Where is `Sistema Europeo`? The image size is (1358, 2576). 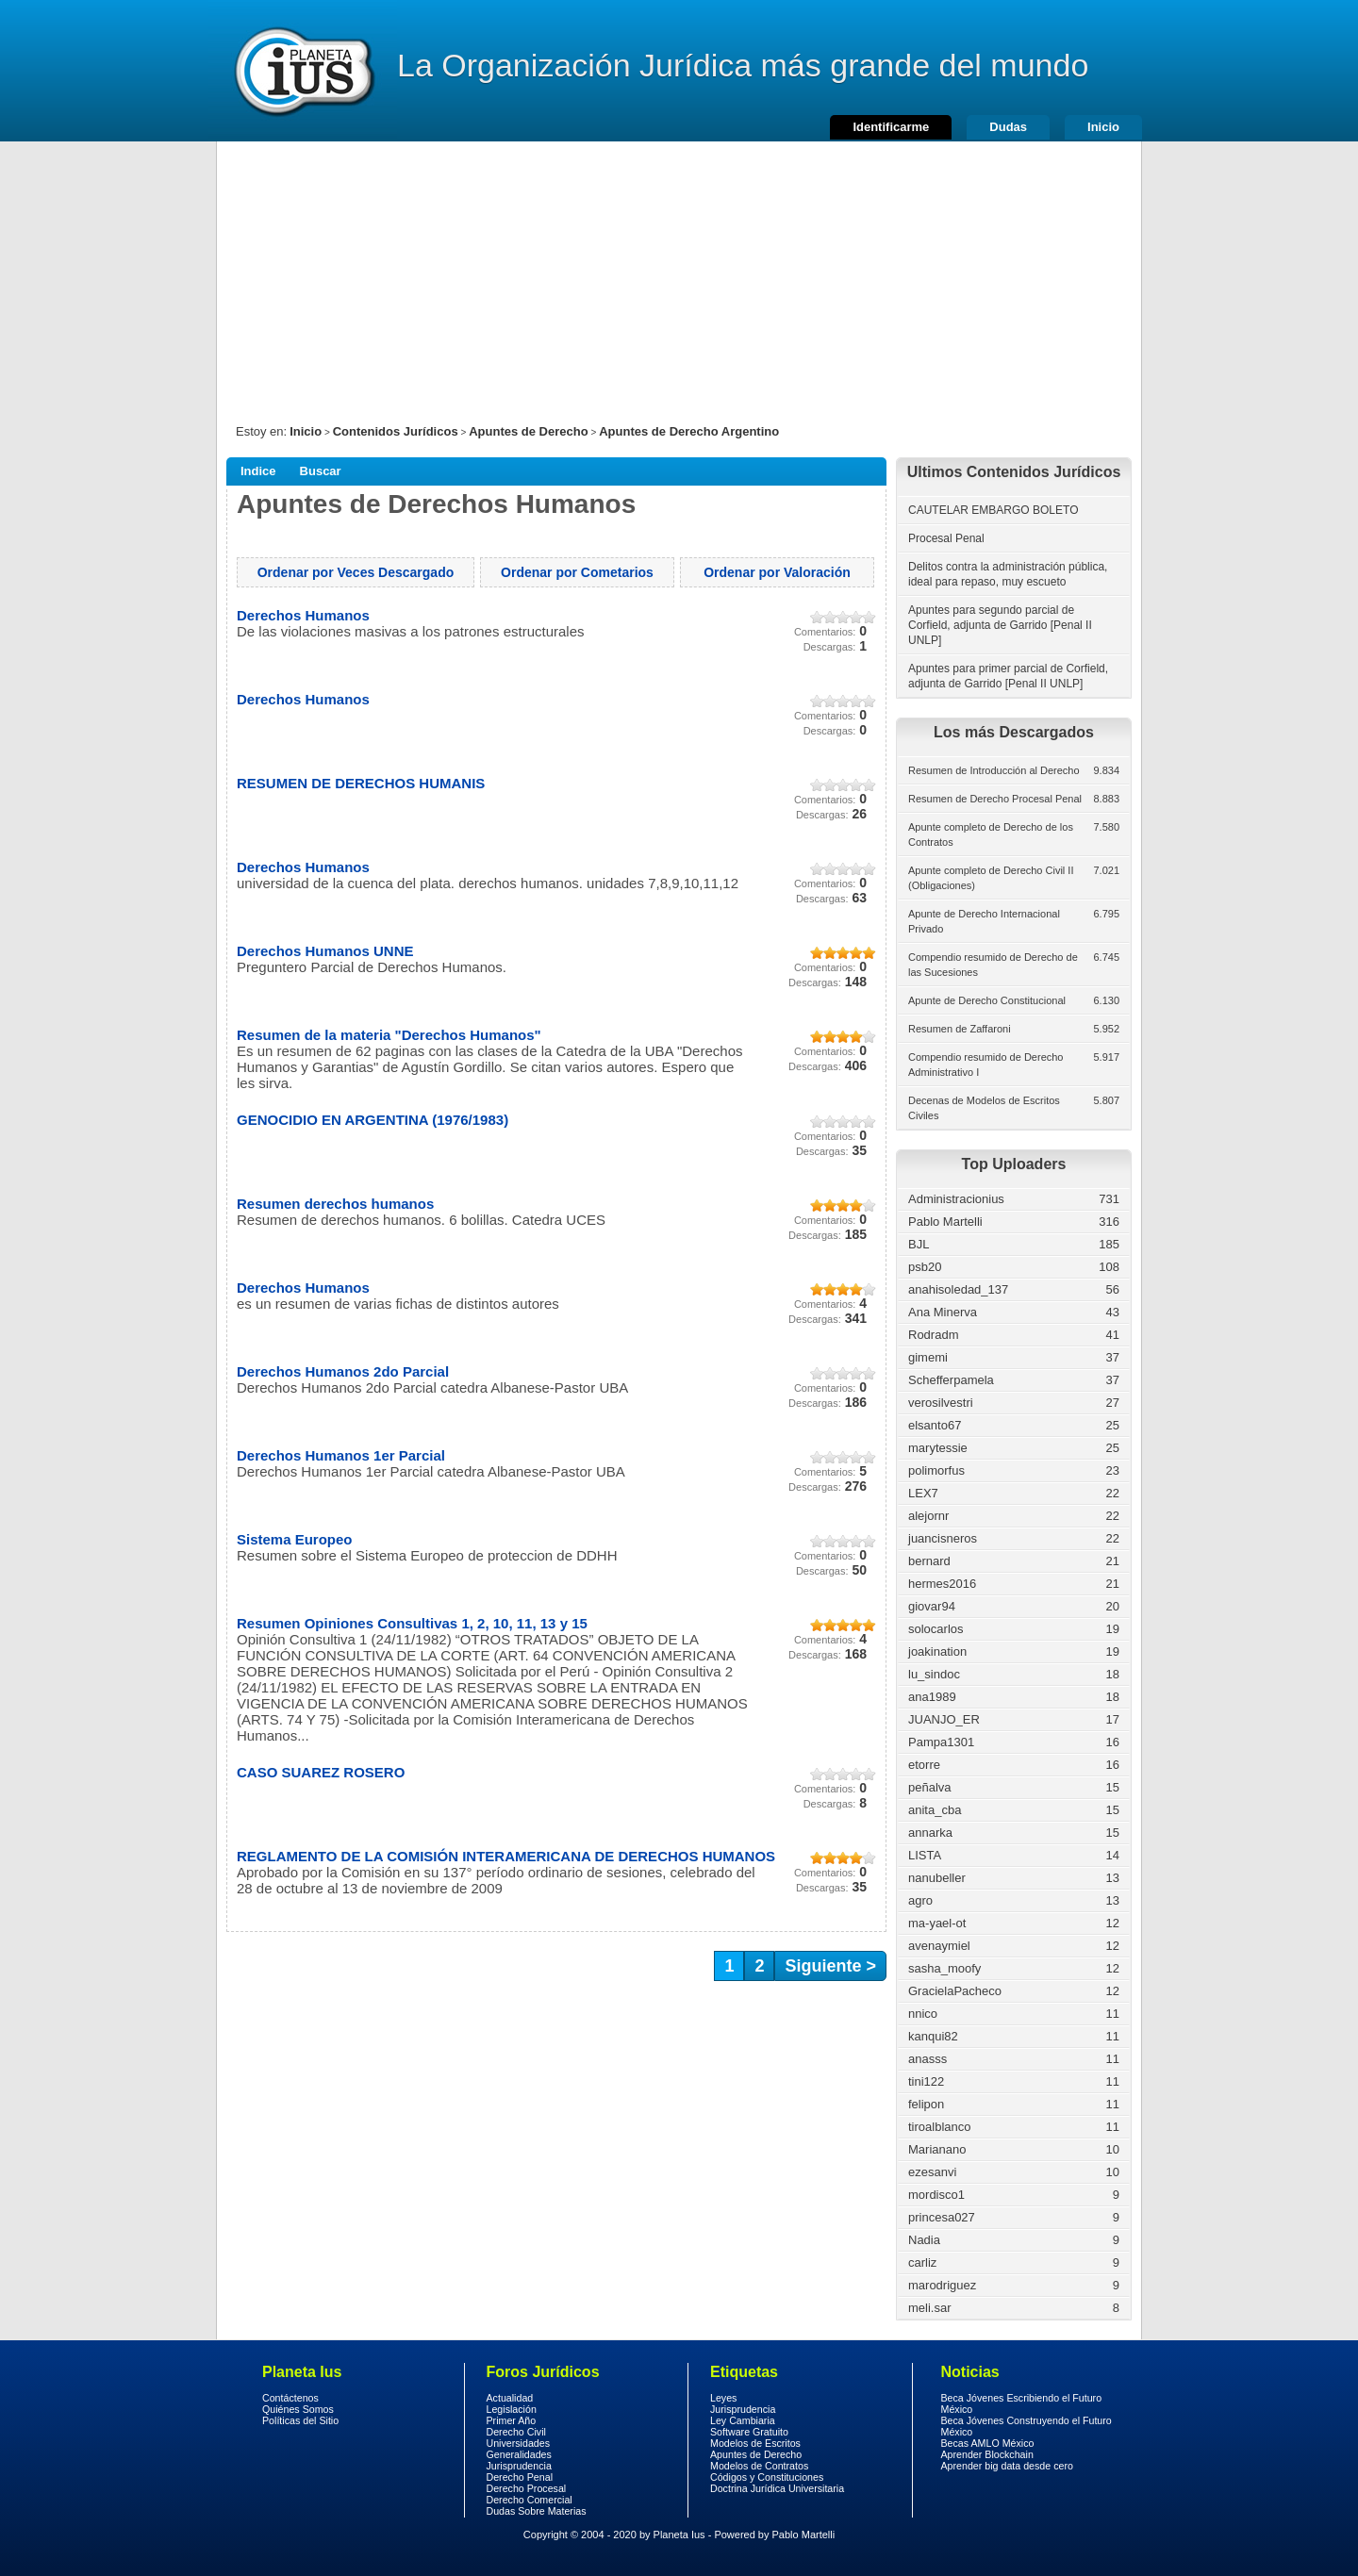 Sistema Europeo is located at coordinates (295, 1539).